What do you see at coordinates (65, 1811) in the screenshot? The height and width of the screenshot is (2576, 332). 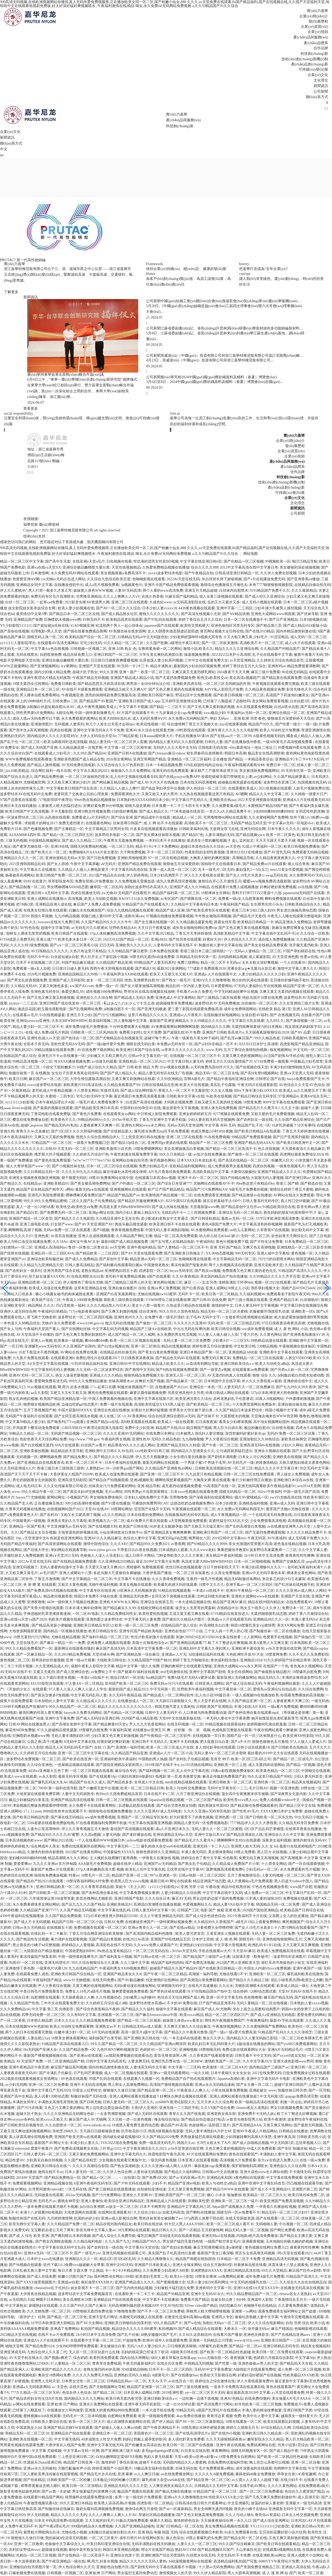 I see `8888四色奇米在线观看不卡` at bounding box center [65, 1811].